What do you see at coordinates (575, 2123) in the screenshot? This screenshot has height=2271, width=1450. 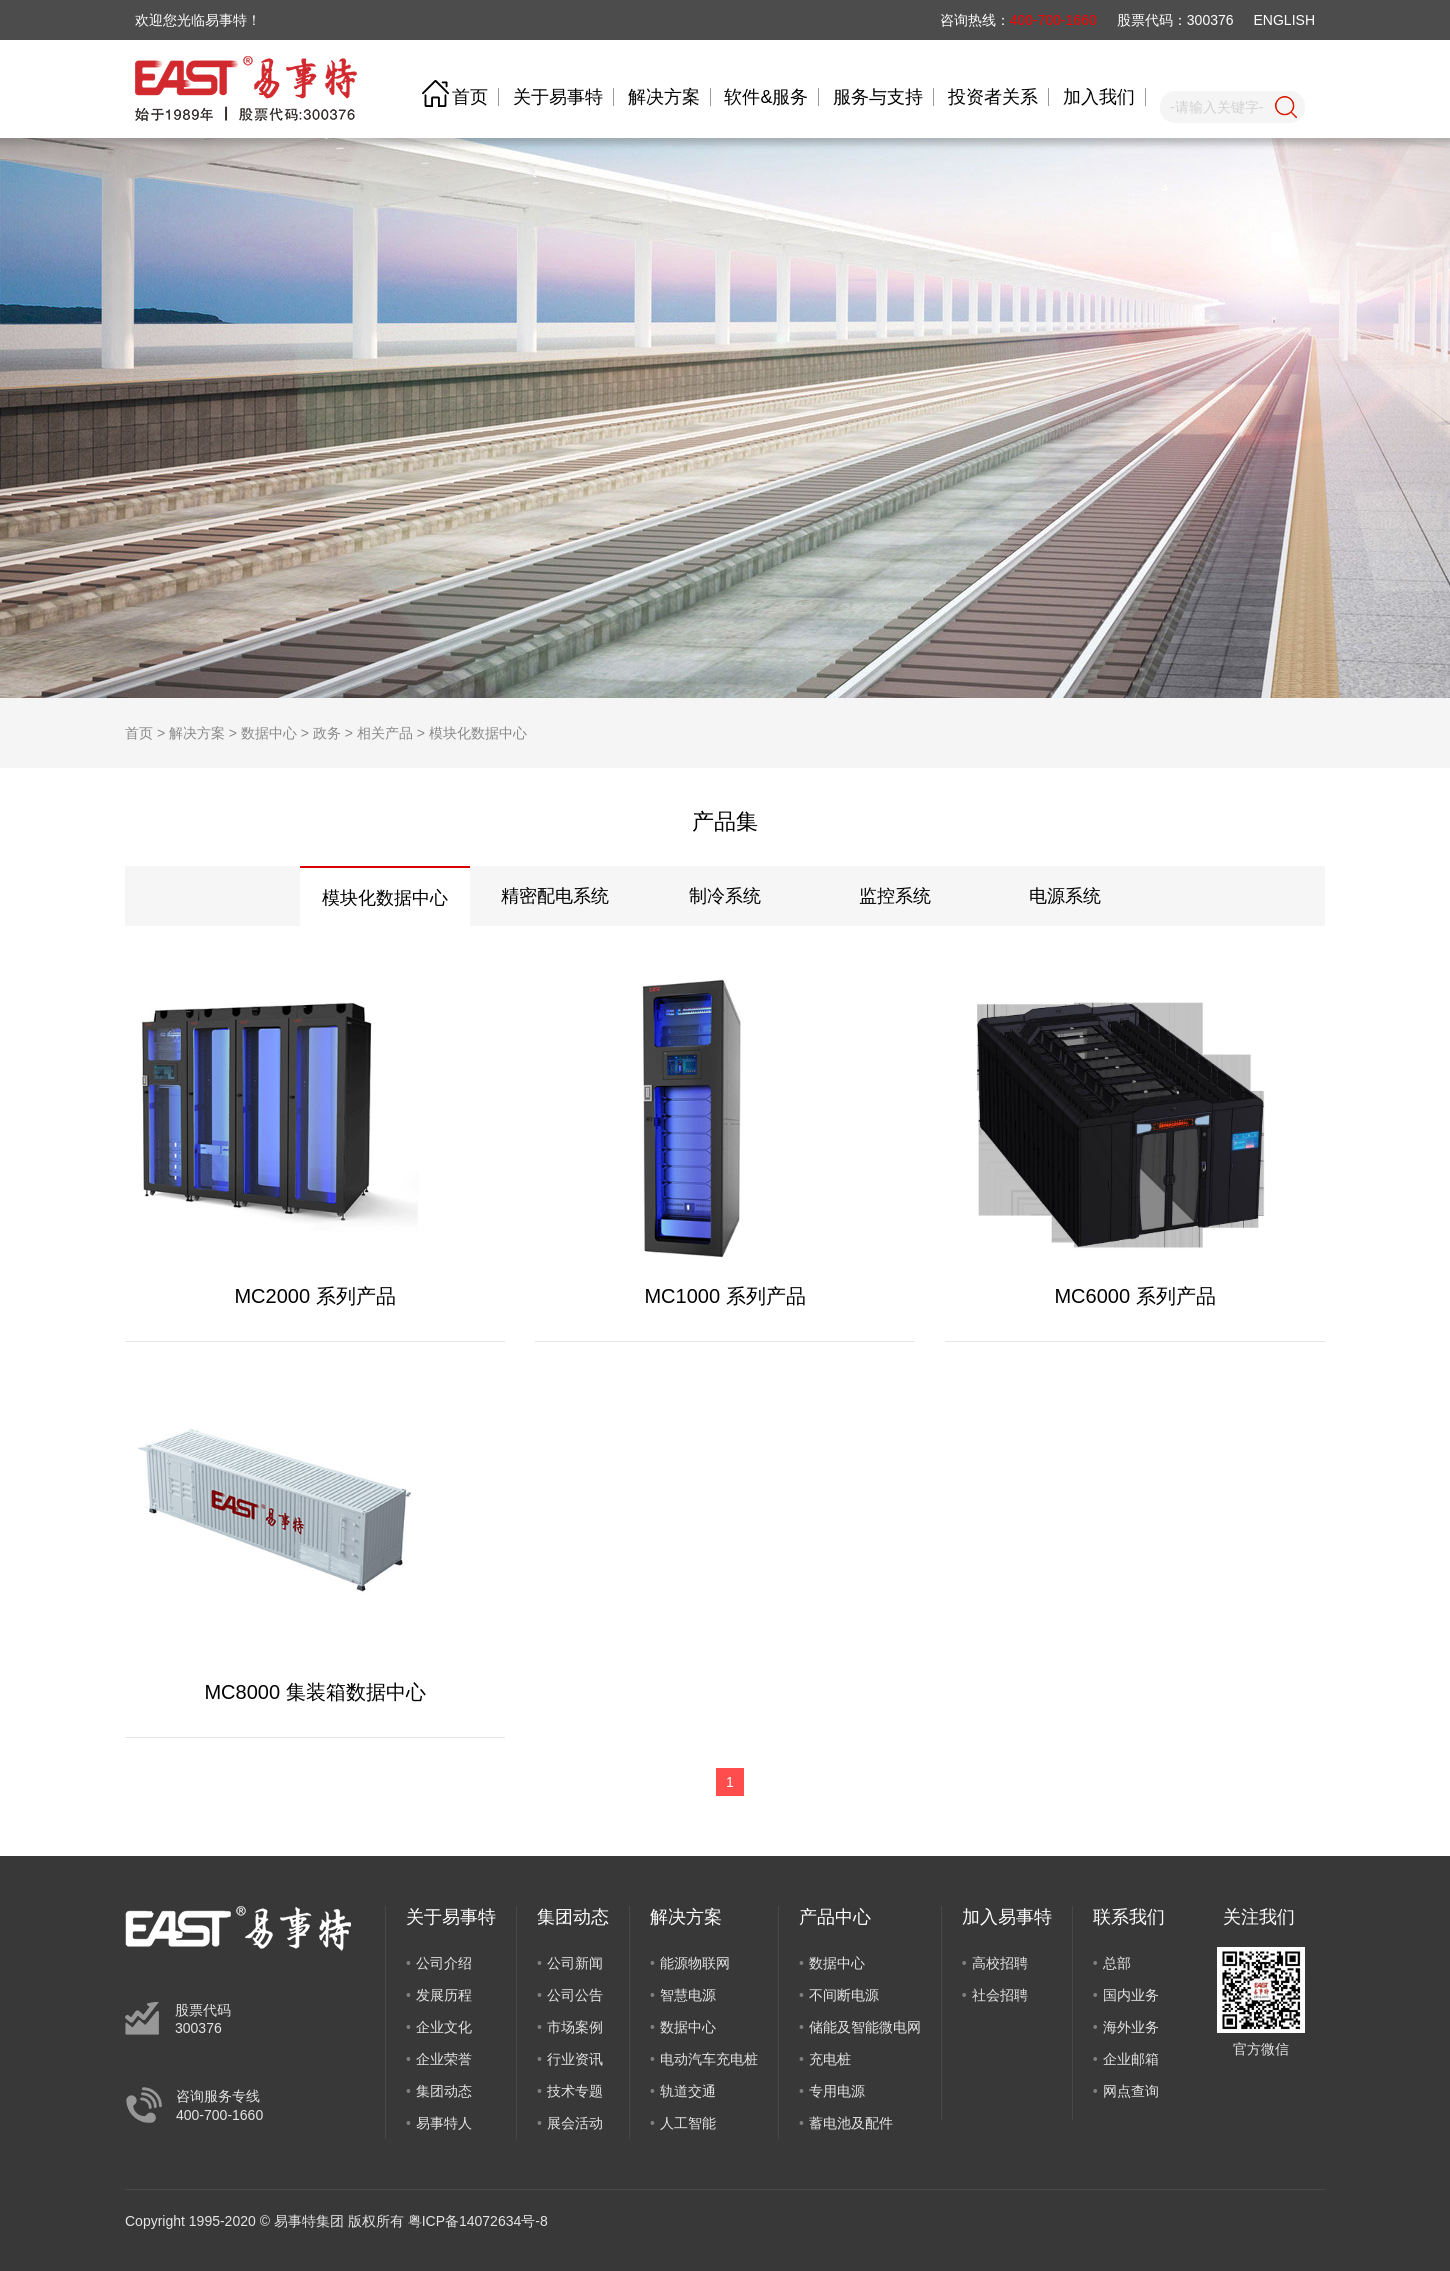 I see `展会活动` at bounding box center [575, 2123].